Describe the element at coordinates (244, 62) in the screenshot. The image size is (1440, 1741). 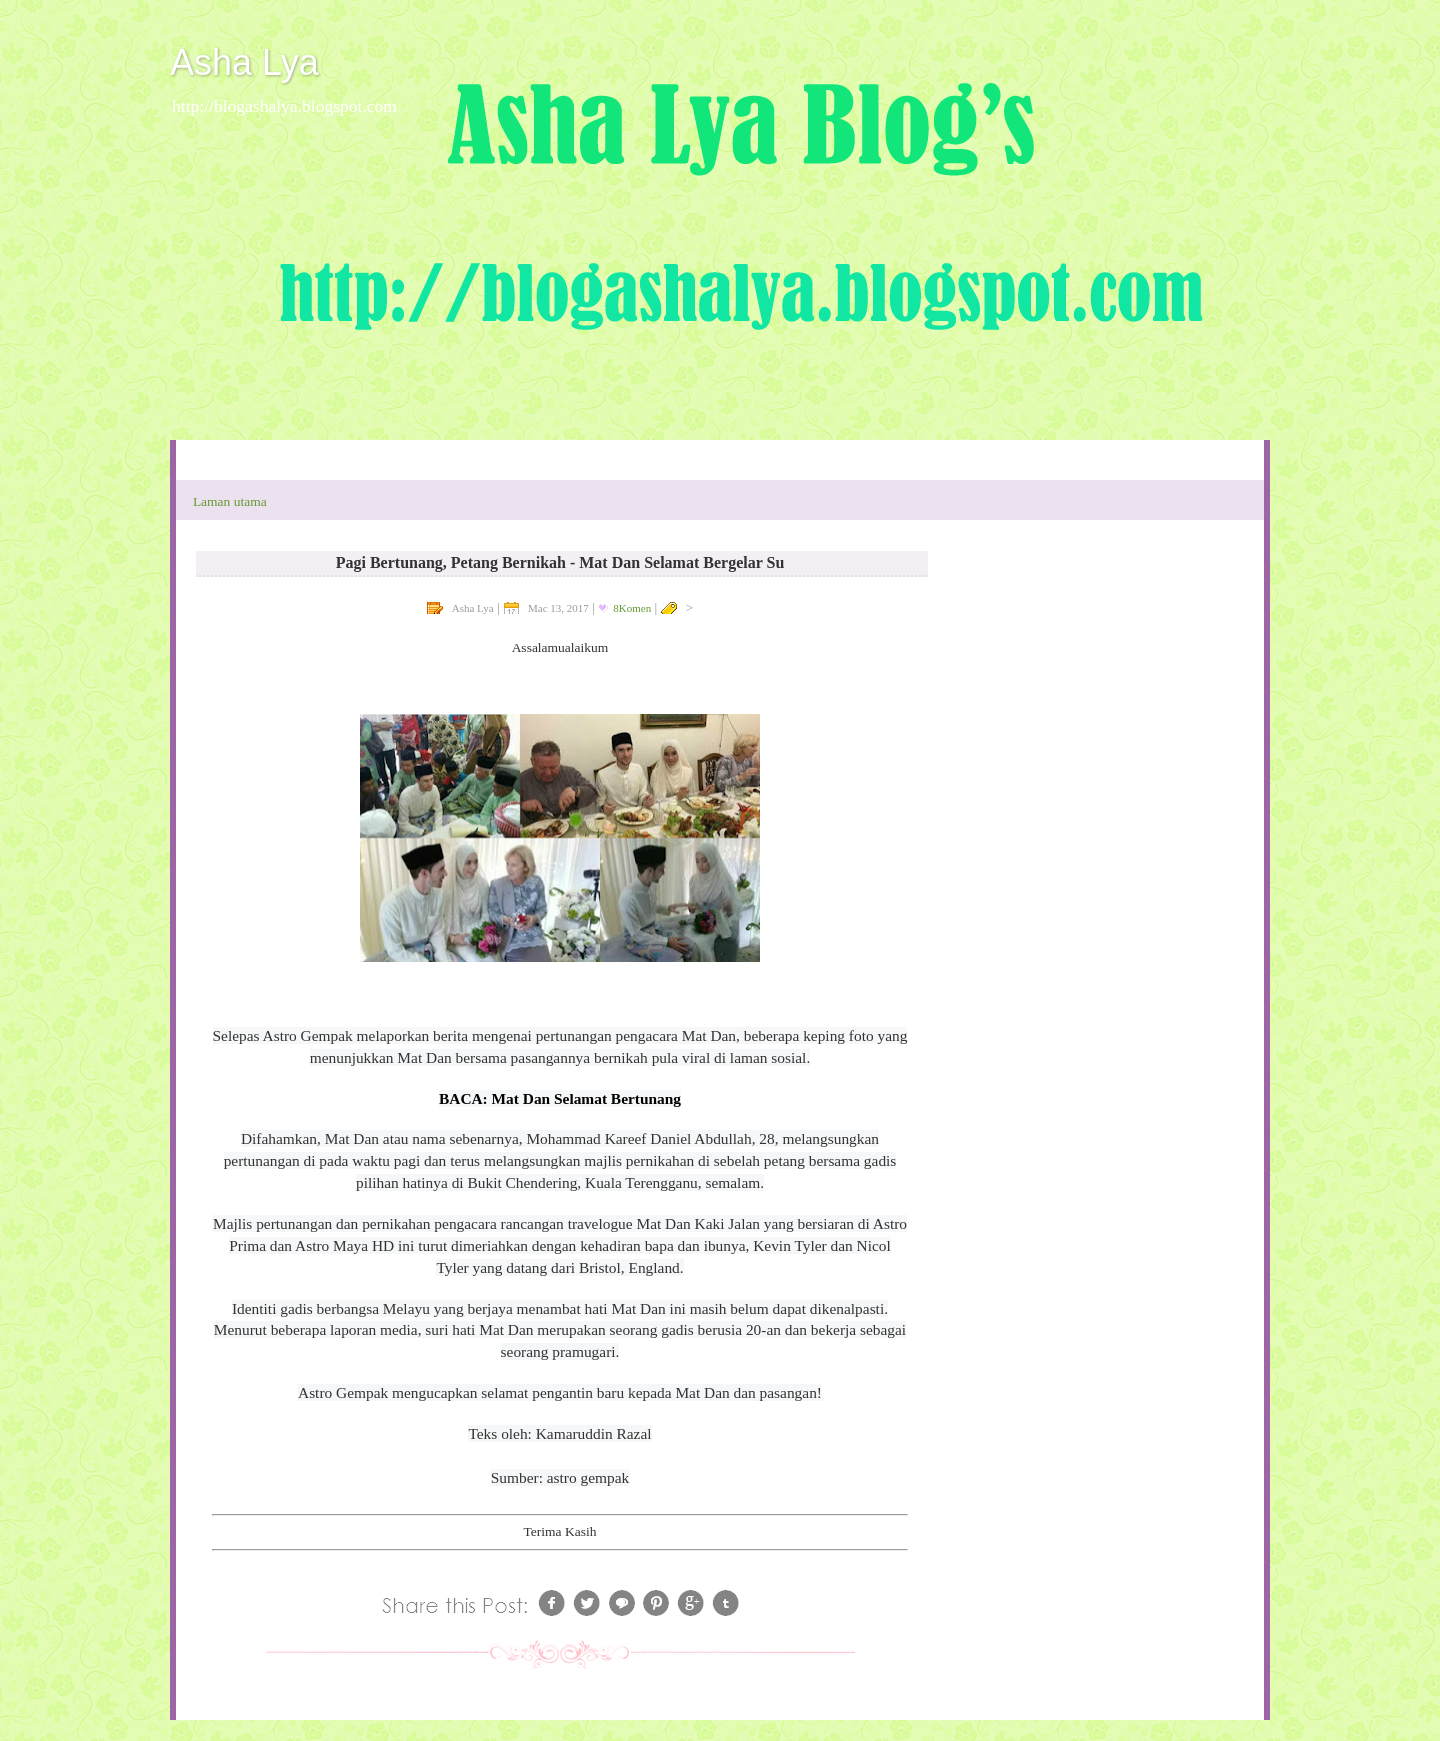
I see `Asha Lya` at that location.